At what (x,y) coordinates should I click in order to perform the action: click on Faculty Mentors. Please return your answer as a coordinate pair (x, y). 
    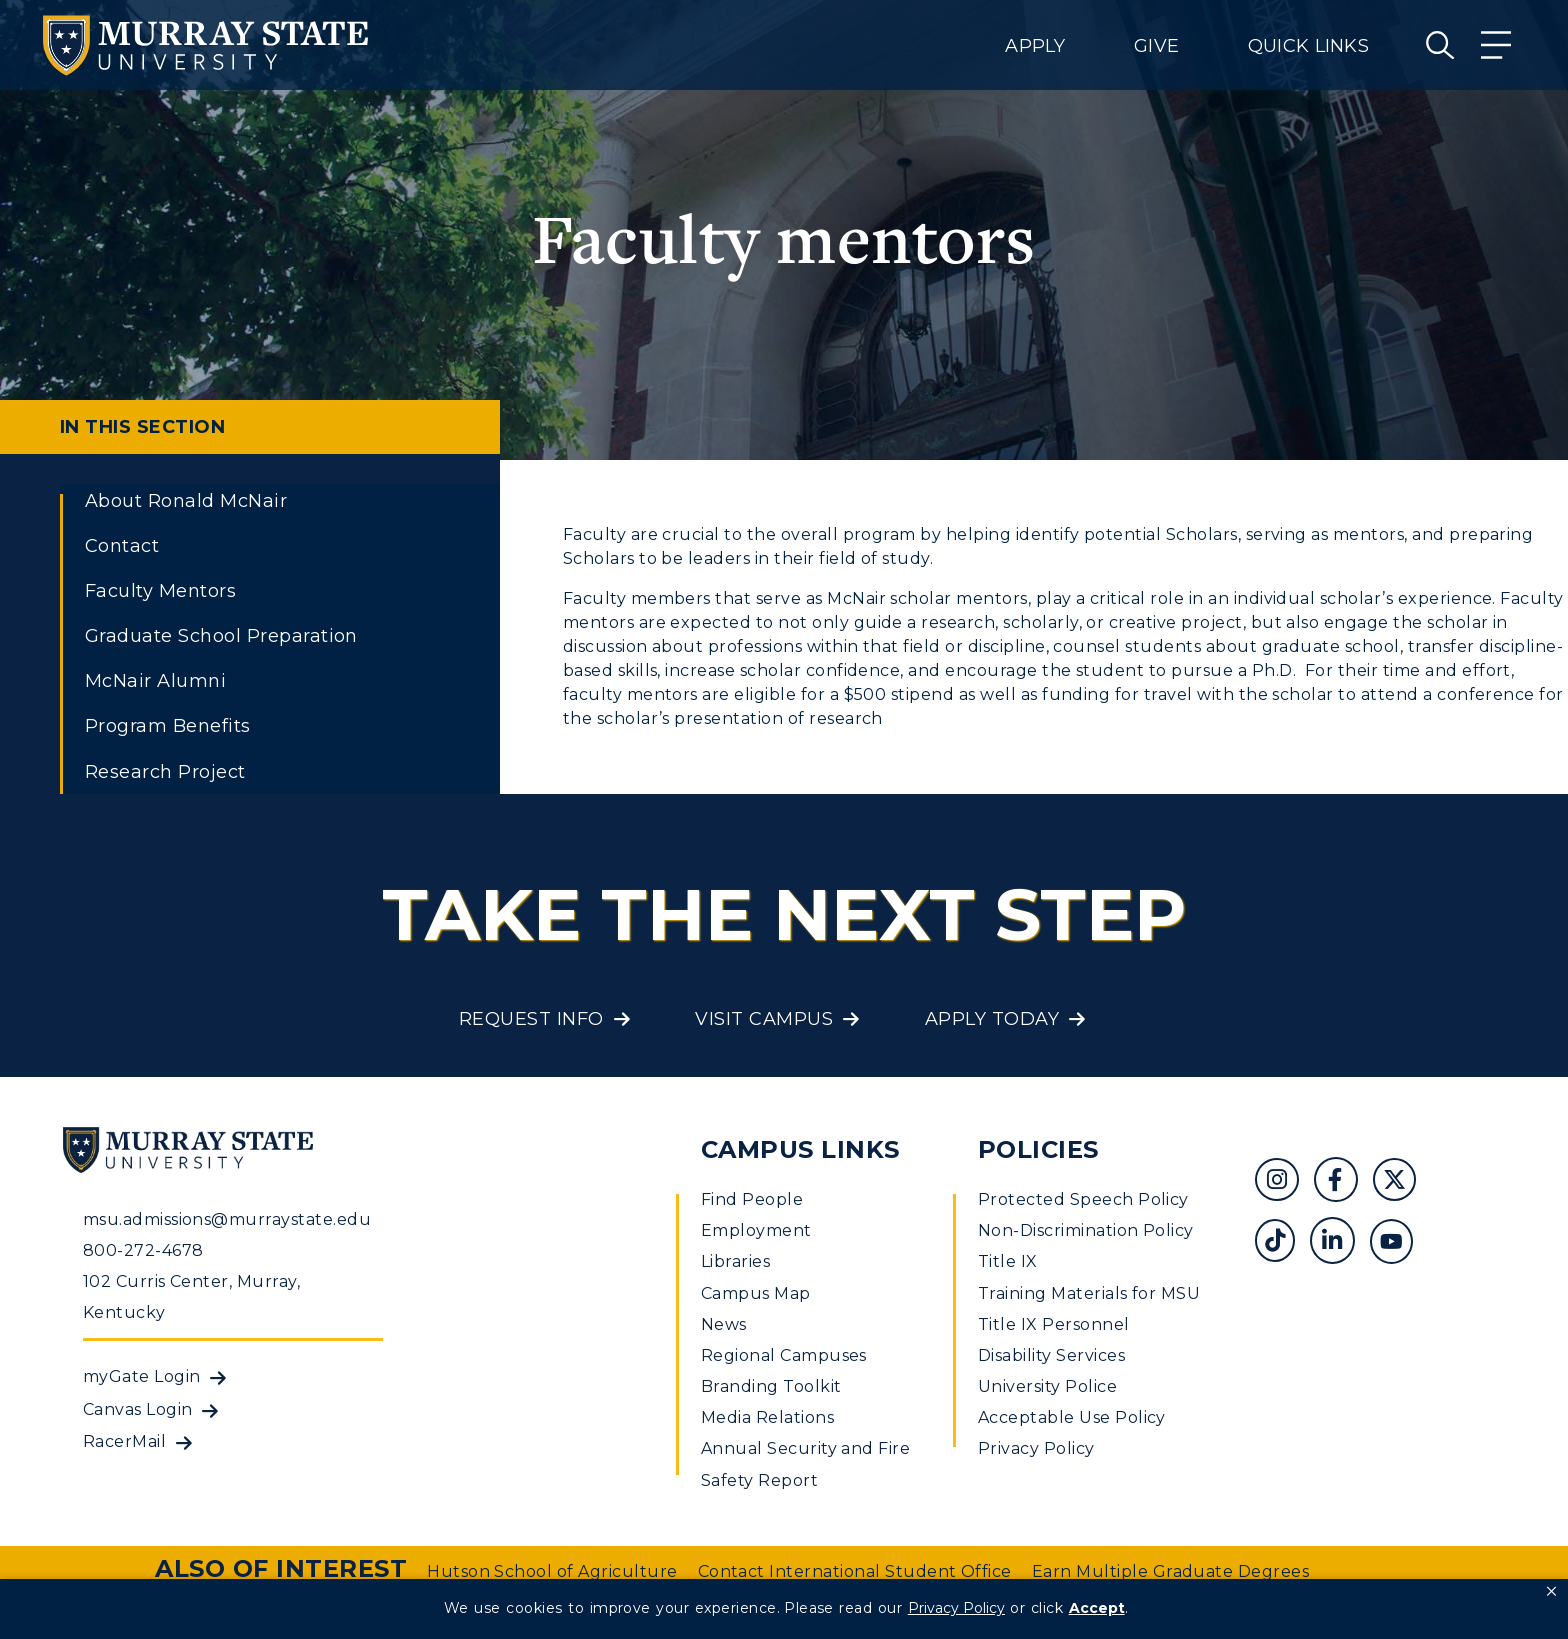
    Looking at the image, I should click on (160, 591).